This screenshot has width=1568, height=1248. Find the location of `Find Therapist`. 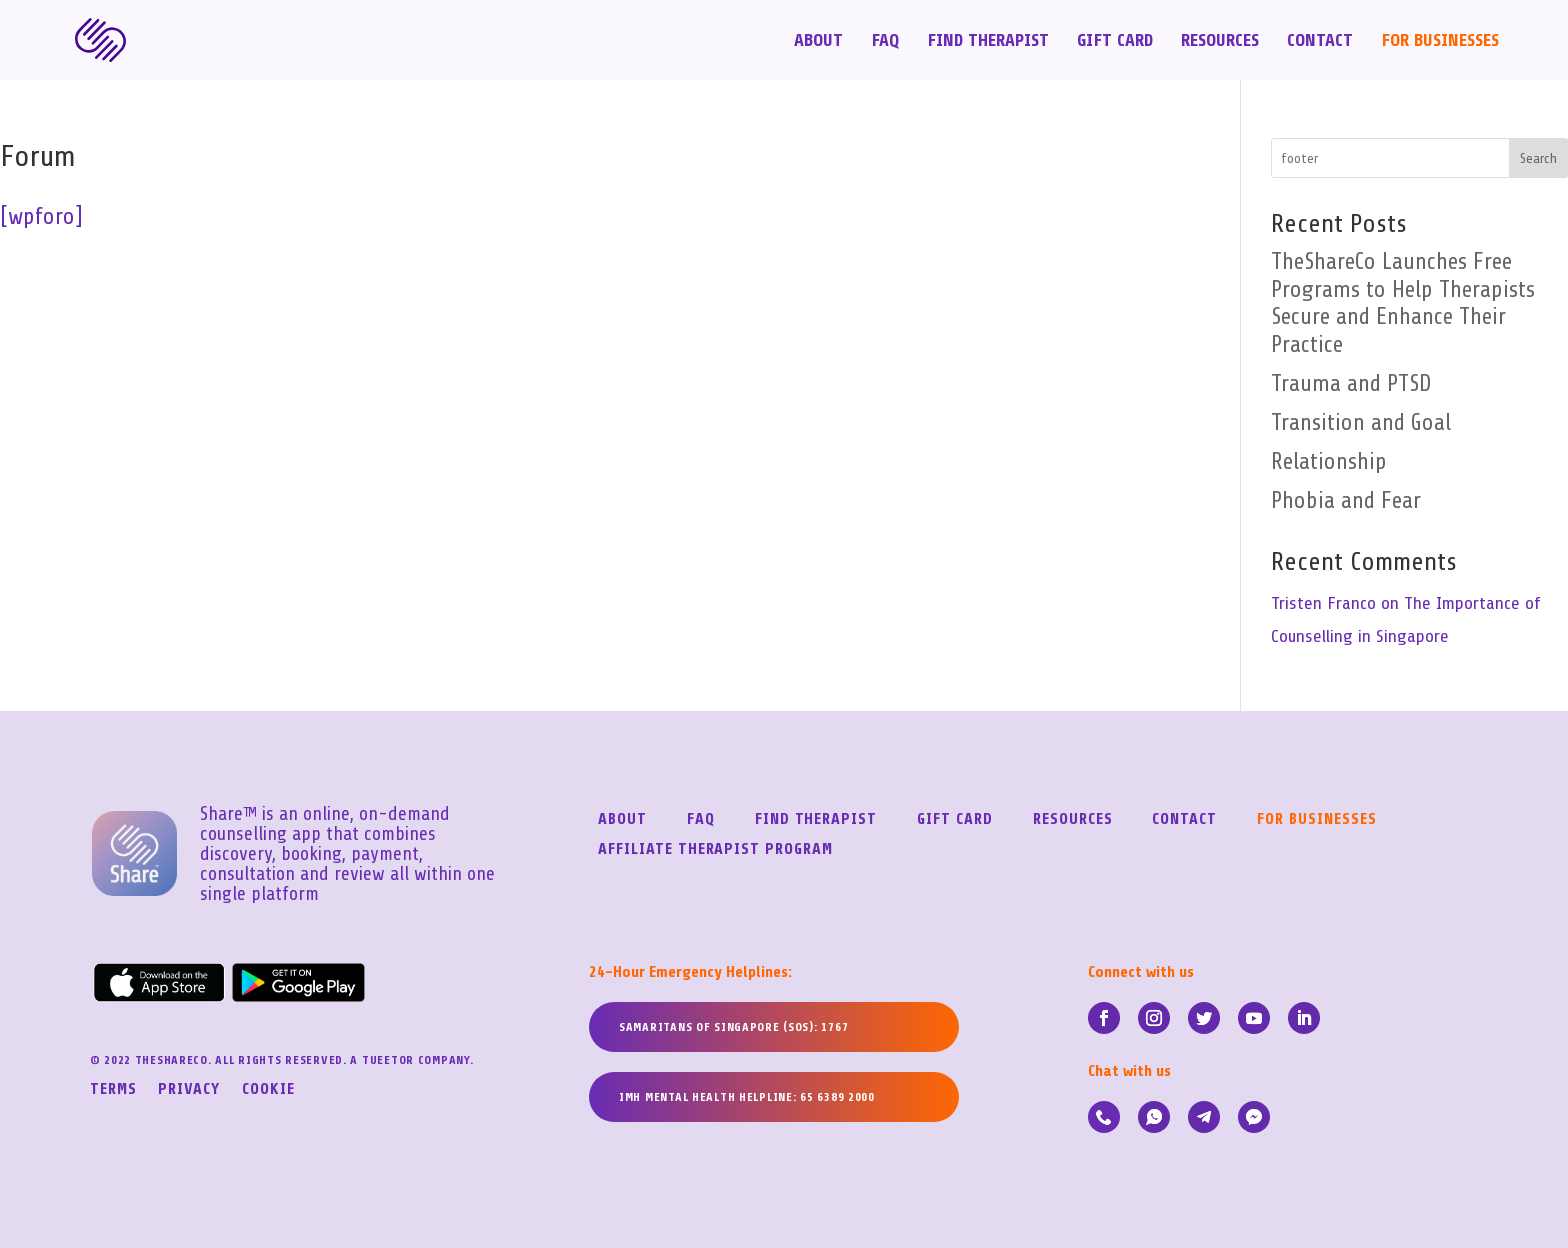

Find Therapist is located at coordinates (988, 41).